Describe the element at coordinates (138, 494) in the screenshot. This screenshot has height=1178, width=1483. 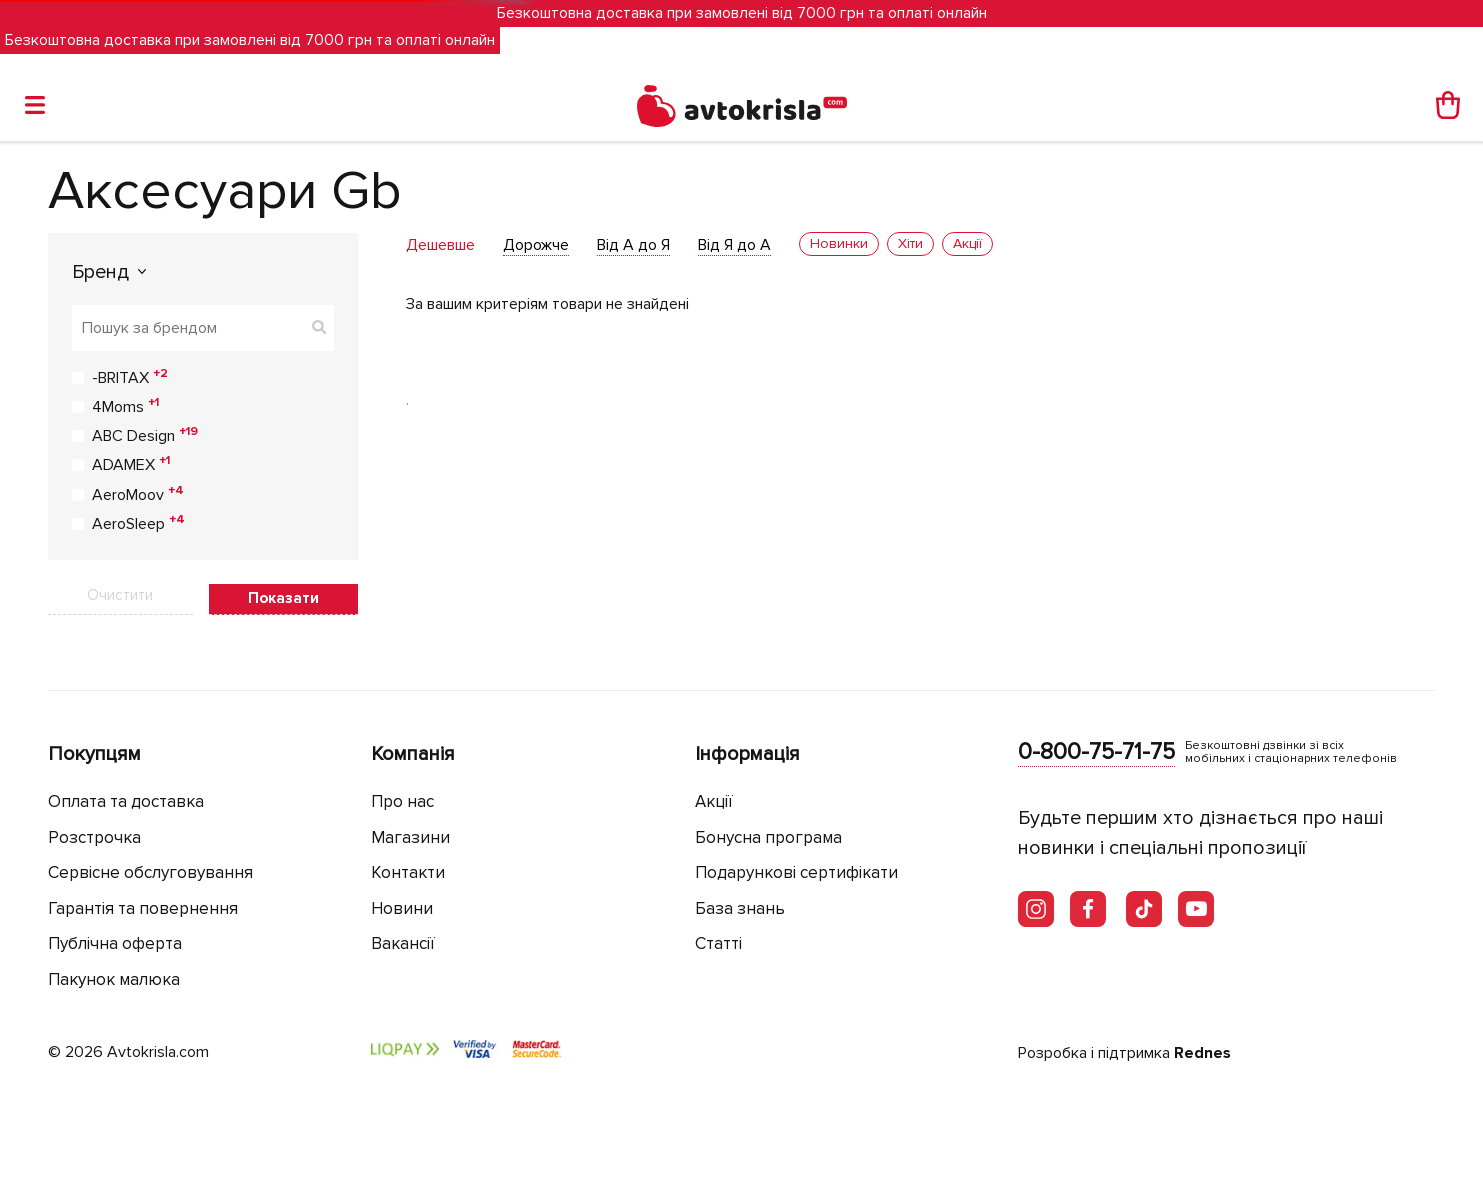
I see `AeroMoov` at that location.